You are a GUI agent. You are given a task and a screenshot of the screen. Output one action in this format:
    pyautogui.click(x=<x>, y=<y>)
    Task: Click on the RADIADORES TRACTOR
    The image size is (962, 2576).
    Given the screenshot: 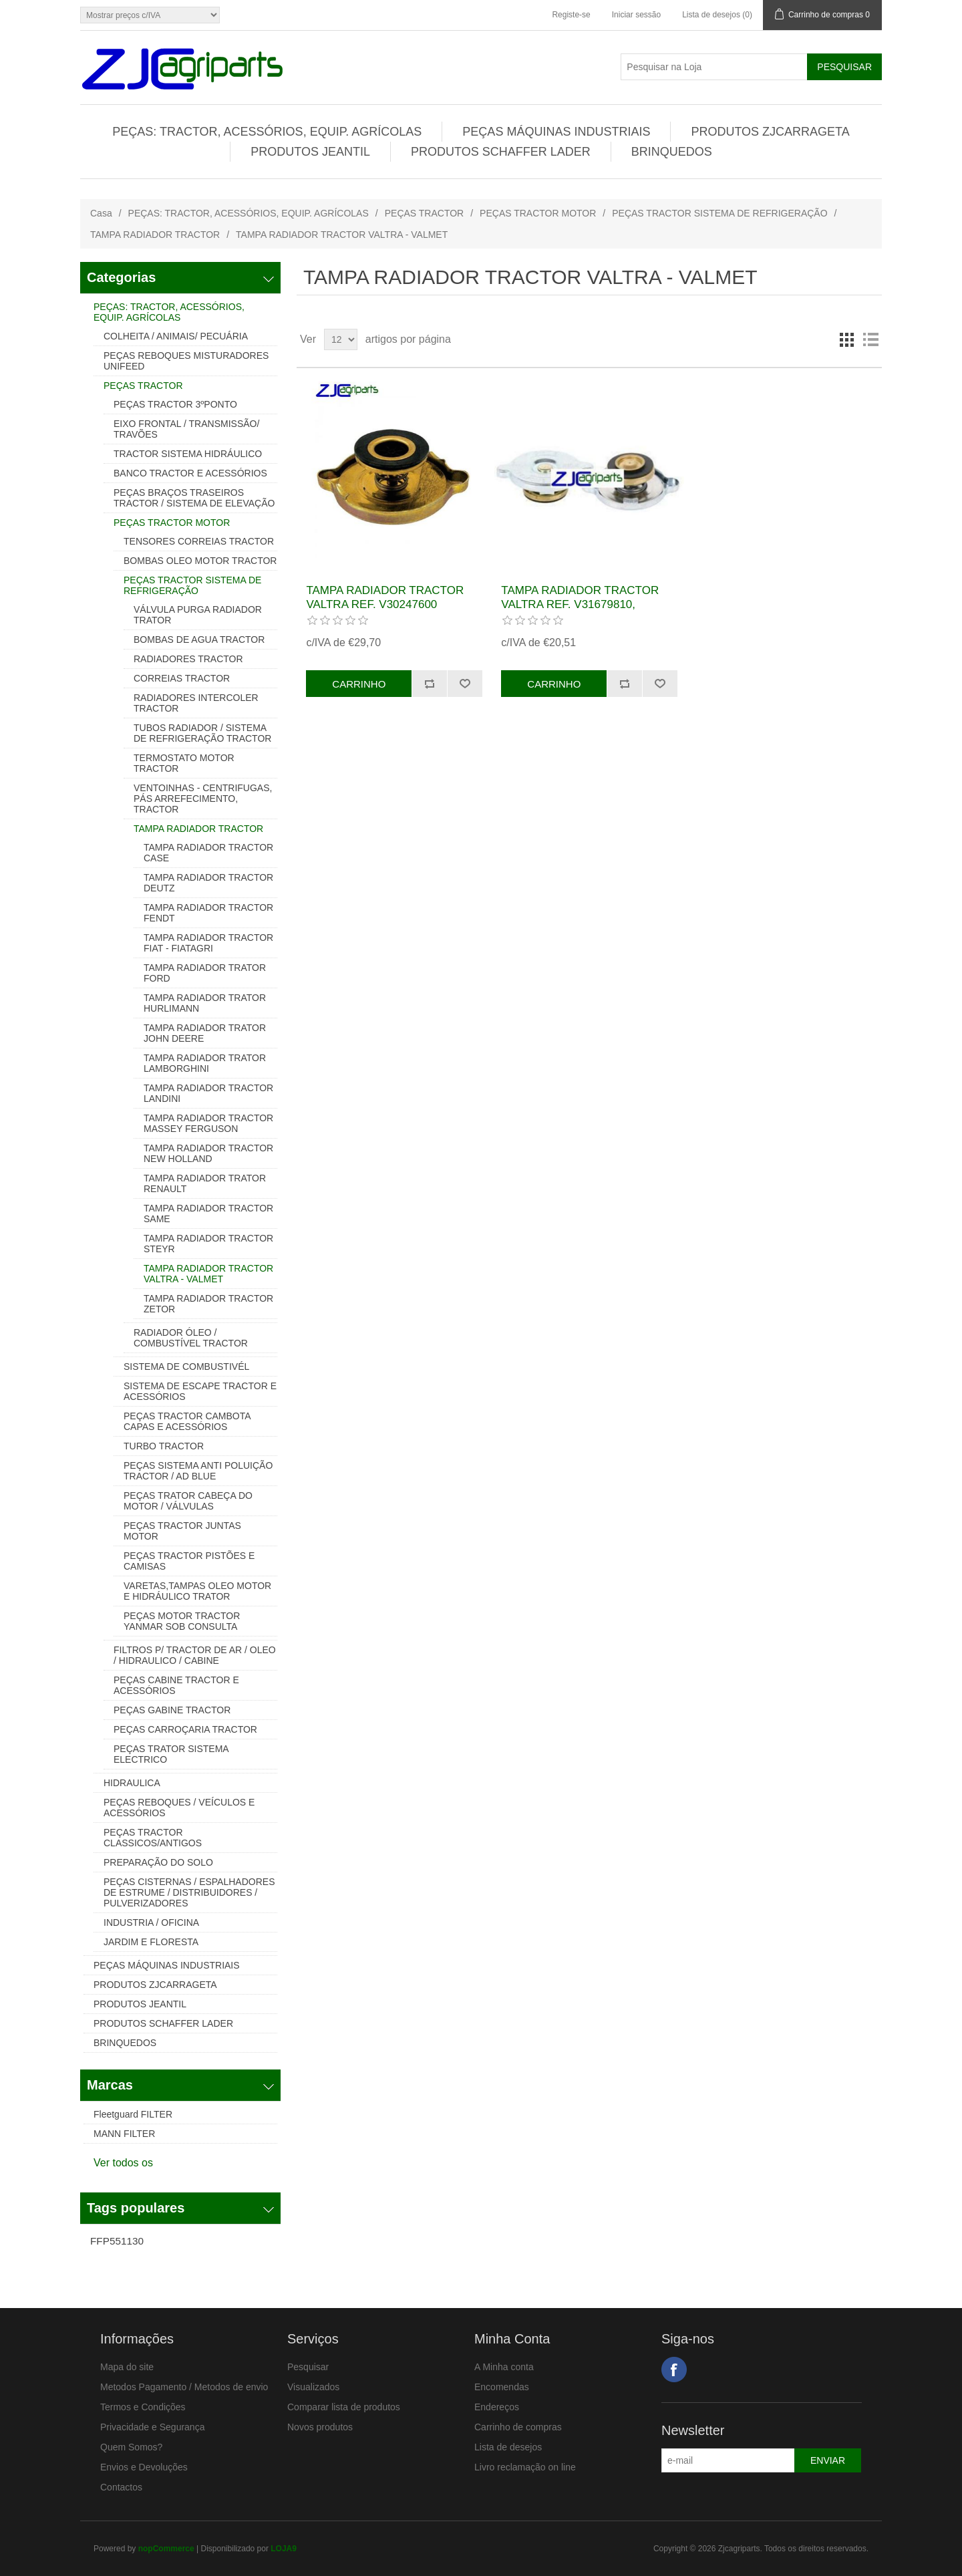 What is the action you would take?
    pyautogui.click(x=188, y=659)
    